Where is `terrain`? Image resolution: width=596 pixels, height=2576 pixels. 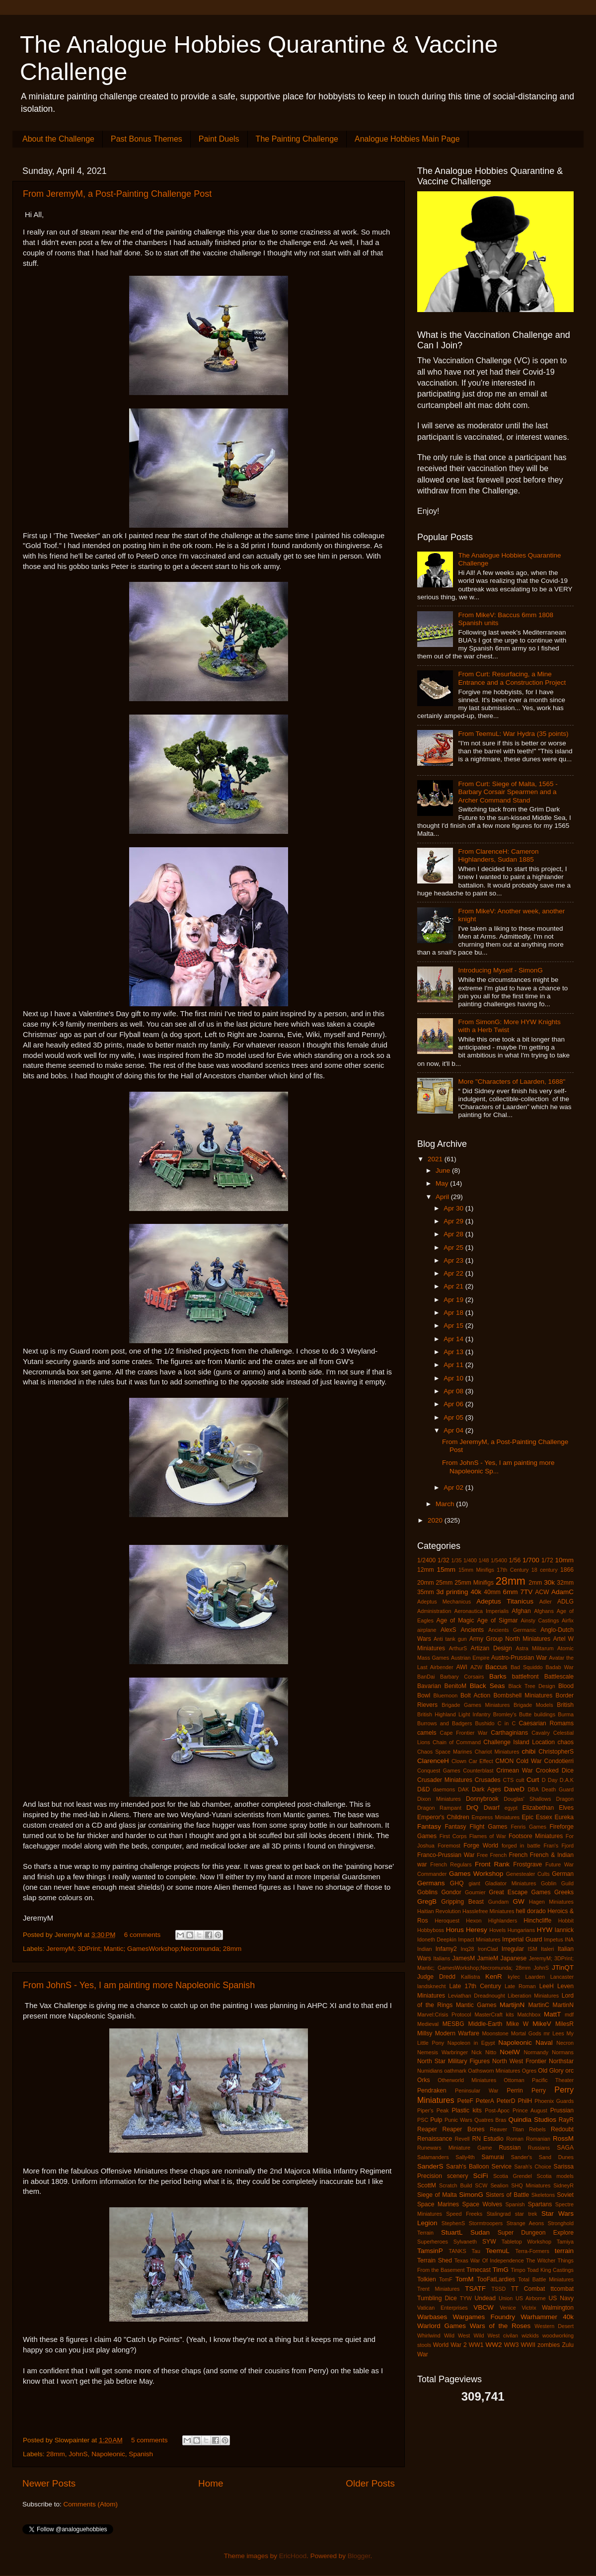 terrain is located at coordinates (564, 2250).